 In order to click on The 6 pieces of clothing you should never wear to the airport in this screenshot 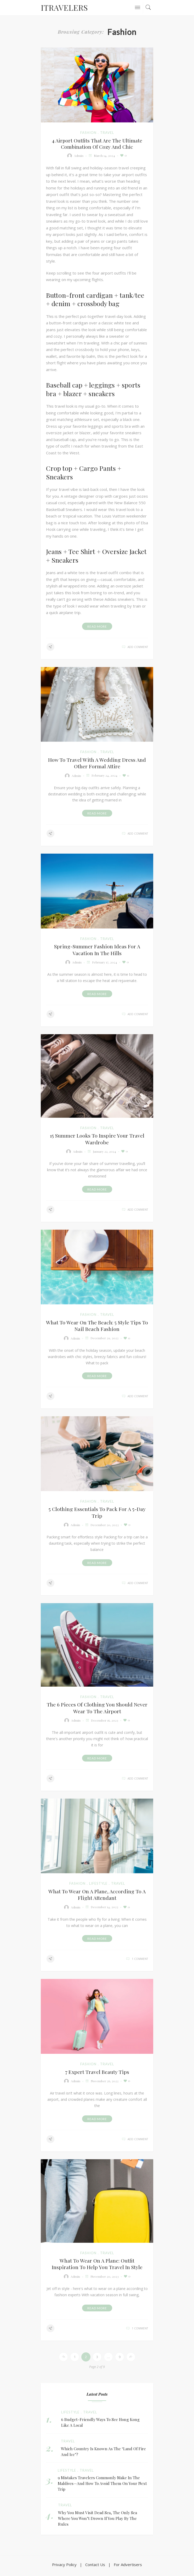, I will do `click(97, 1710)`.